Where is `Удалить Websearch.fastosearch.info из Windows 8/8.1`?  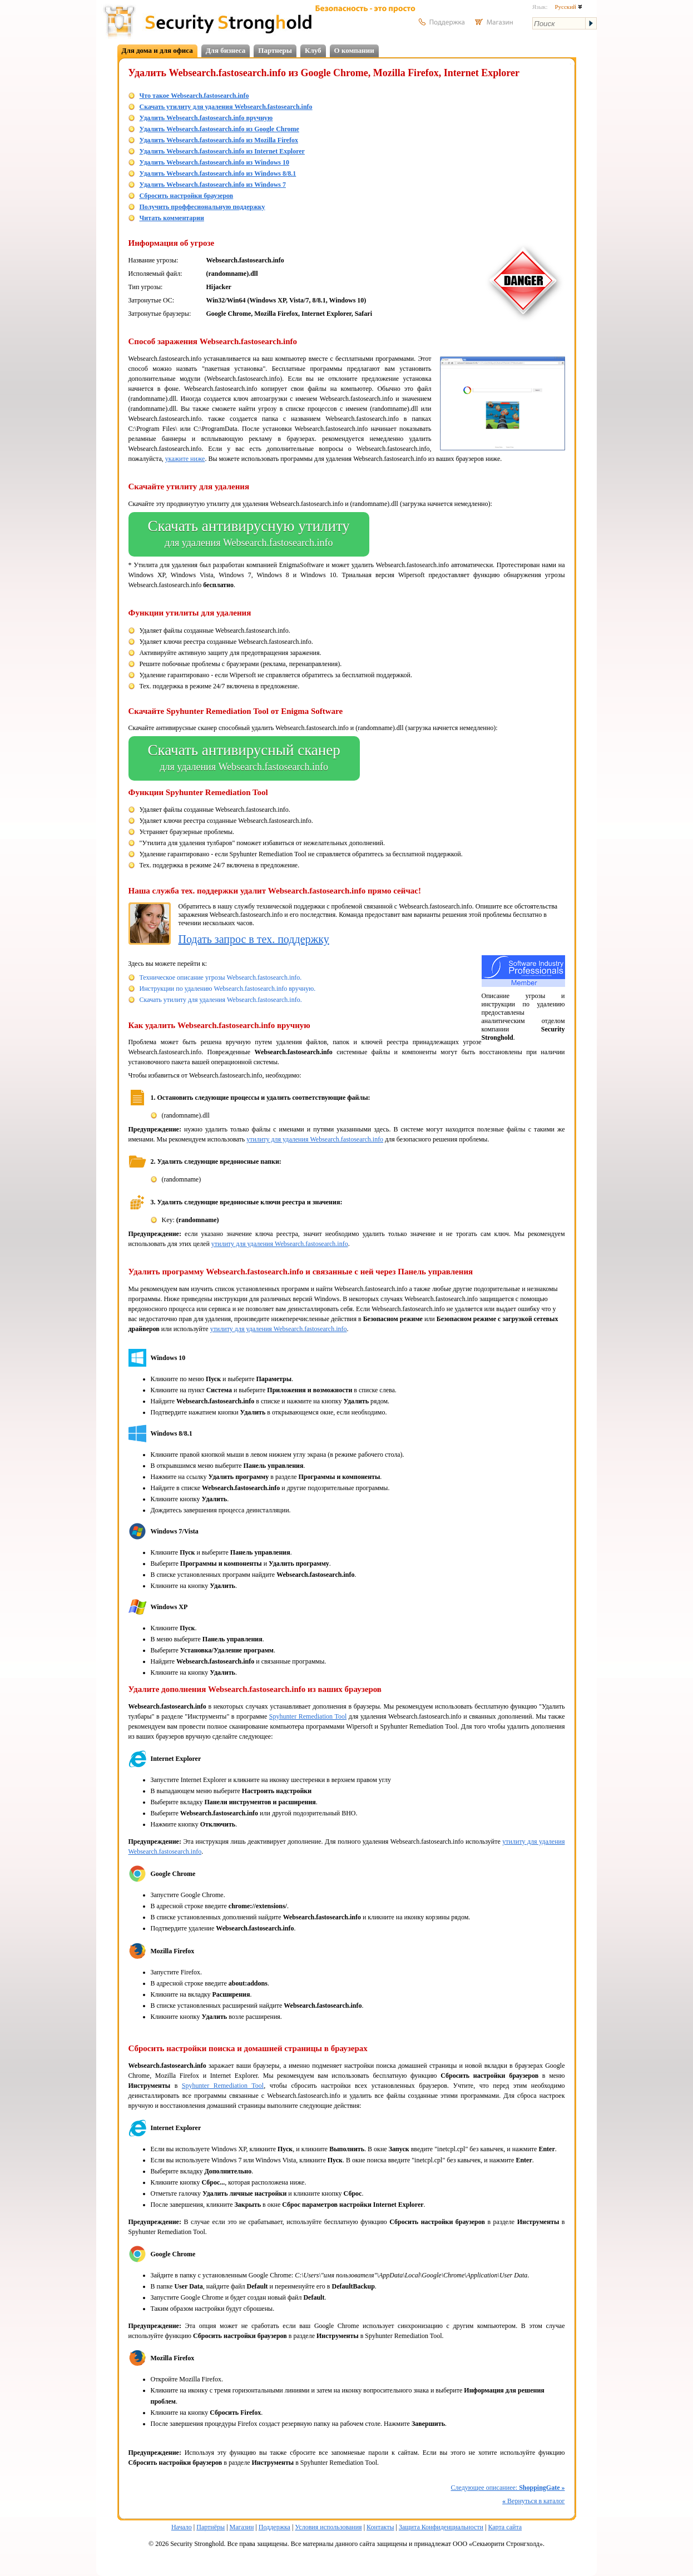
Удалить Websearch.fastosearch.info из Windows 8/8.1 is located at coordinates (218, 173).